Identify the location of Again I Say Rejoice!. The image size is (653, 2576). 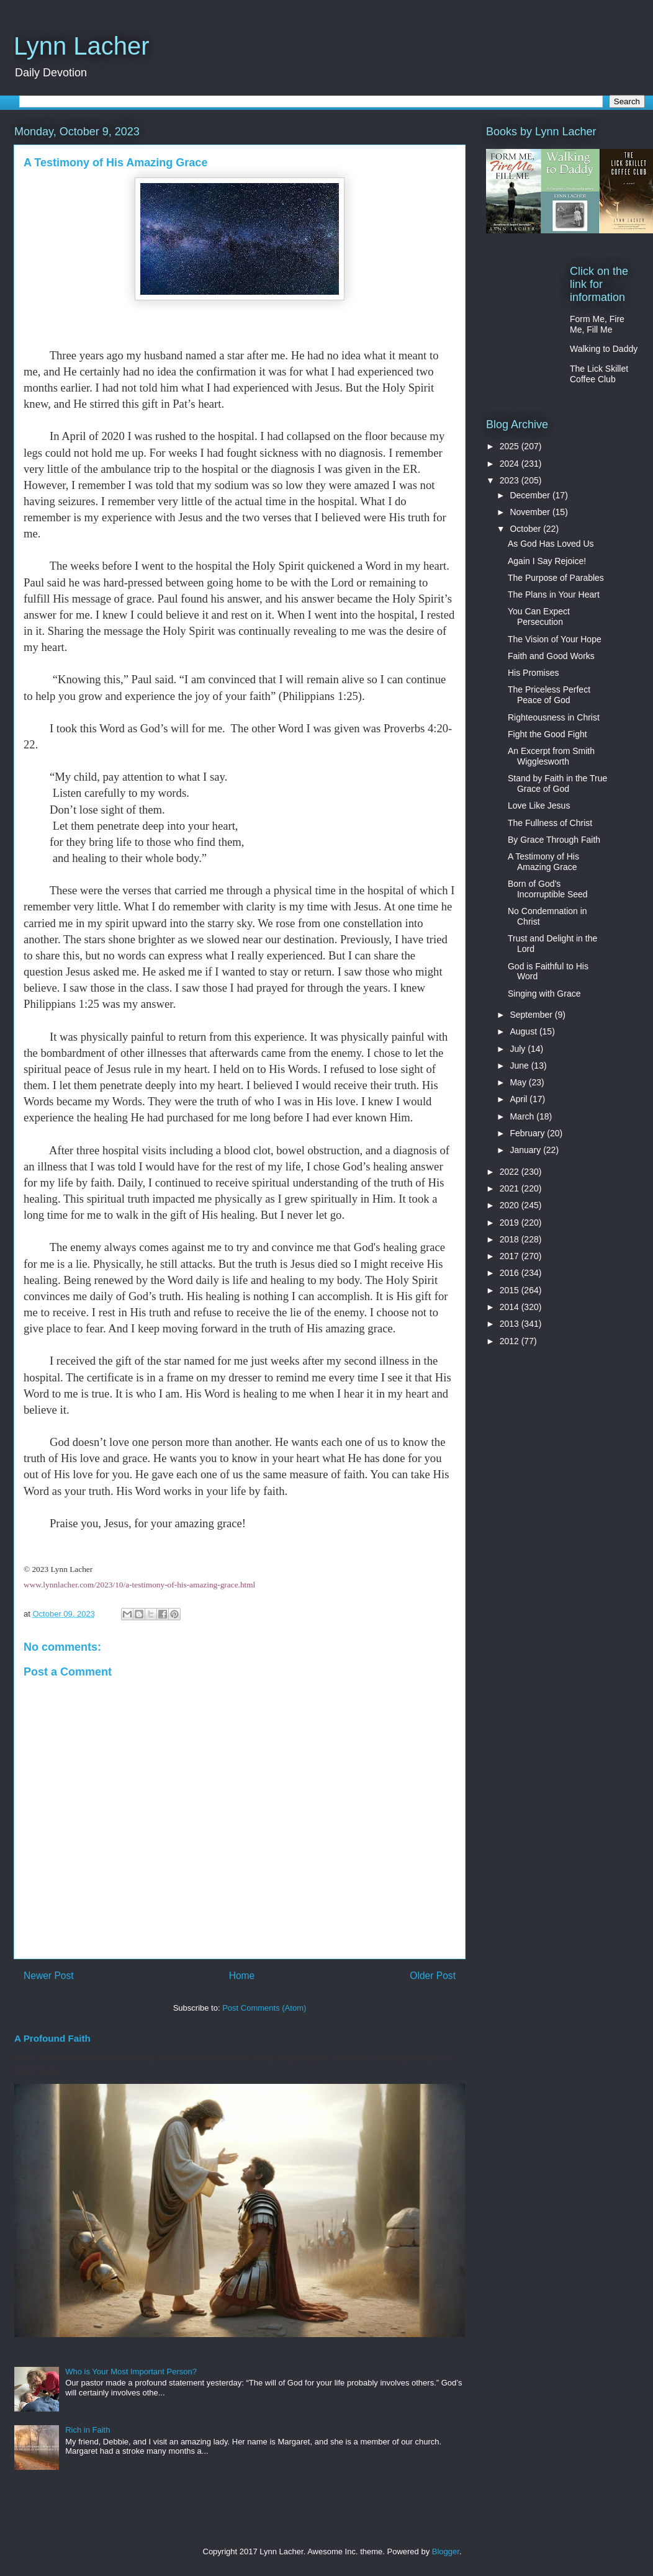
(547, 561).